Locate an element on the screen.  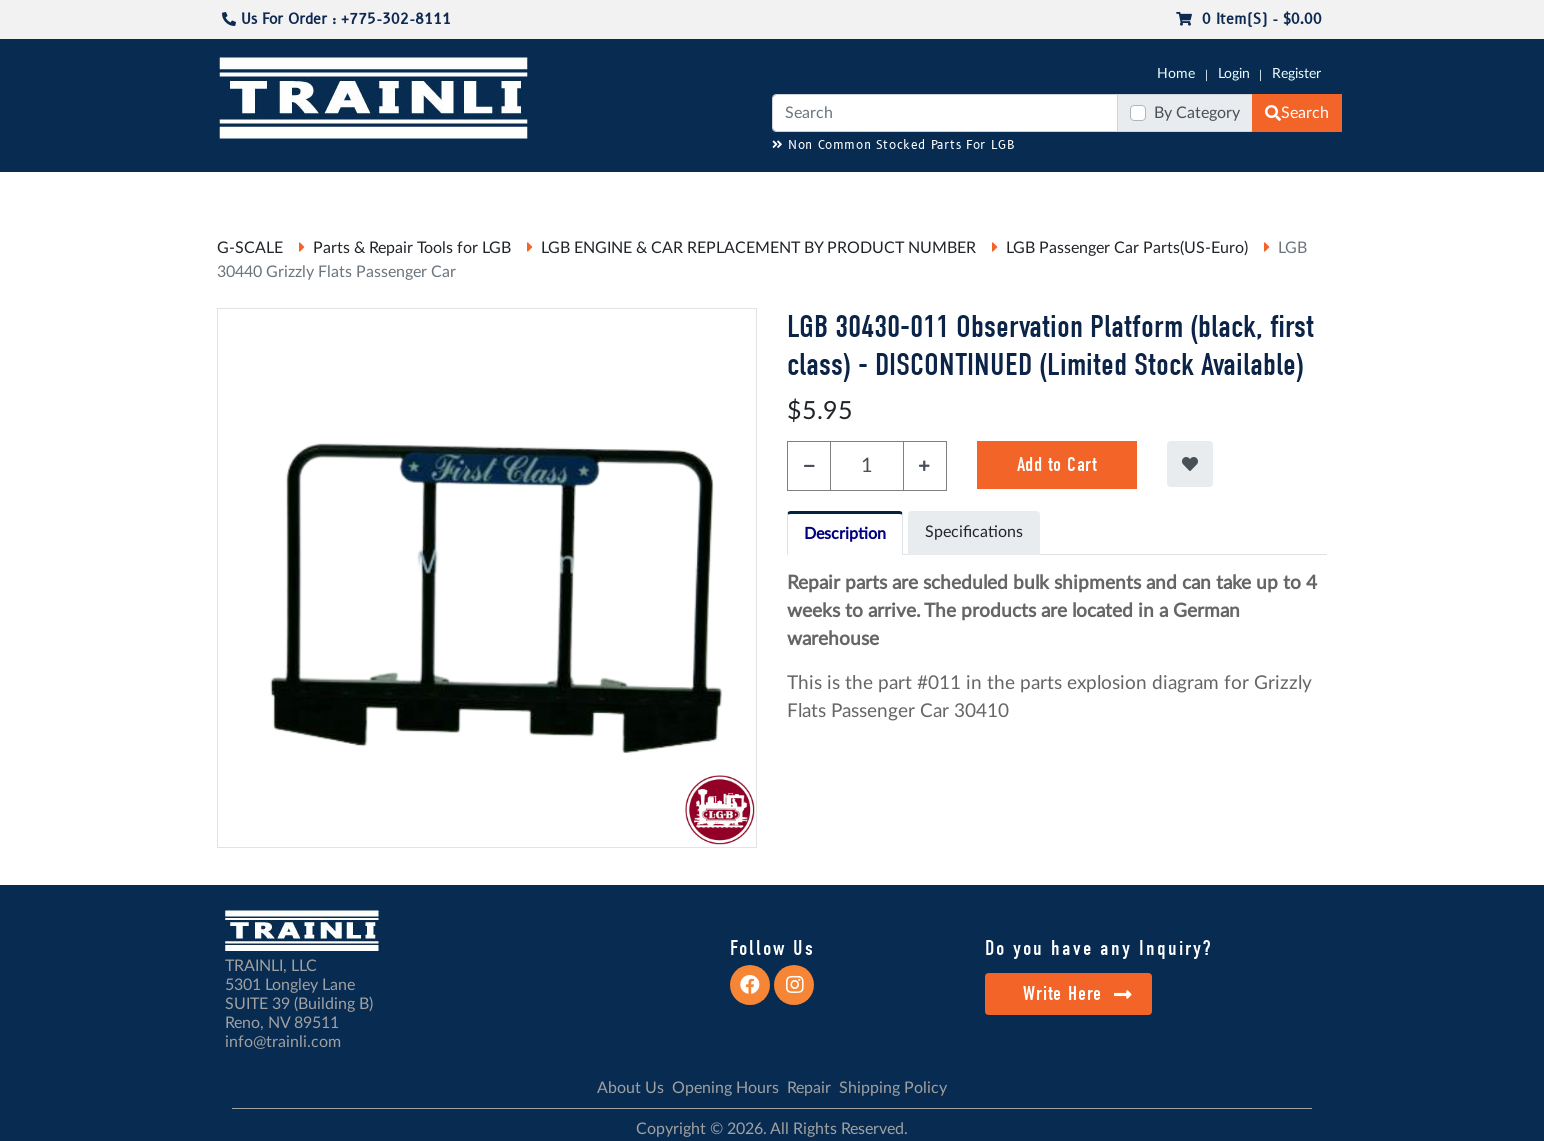
Repair is located at coordinates (809, 1088).